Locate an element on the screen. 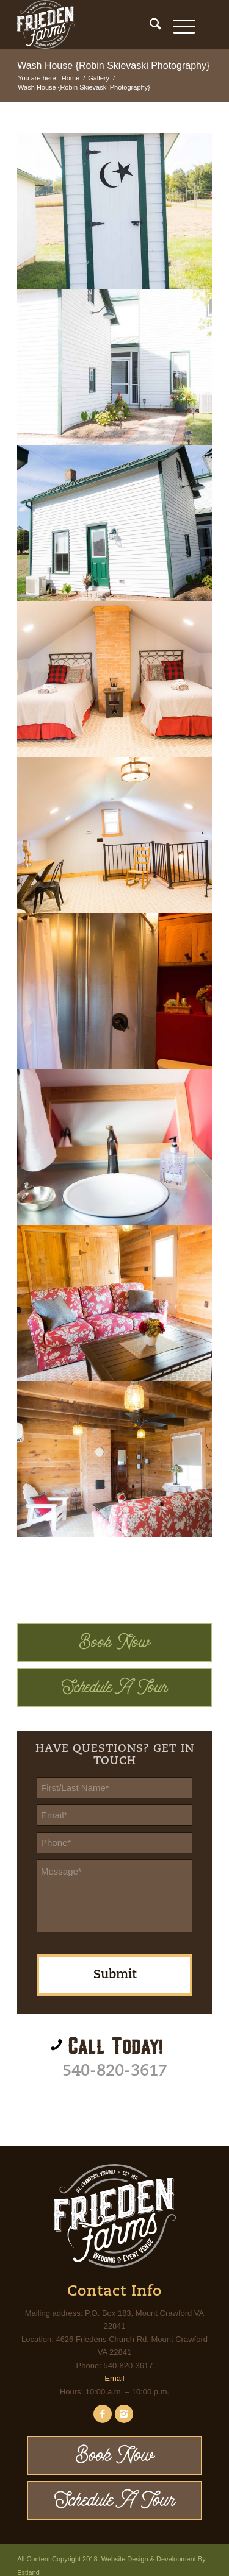  [menuitem] is located at coordinates (149, 24).